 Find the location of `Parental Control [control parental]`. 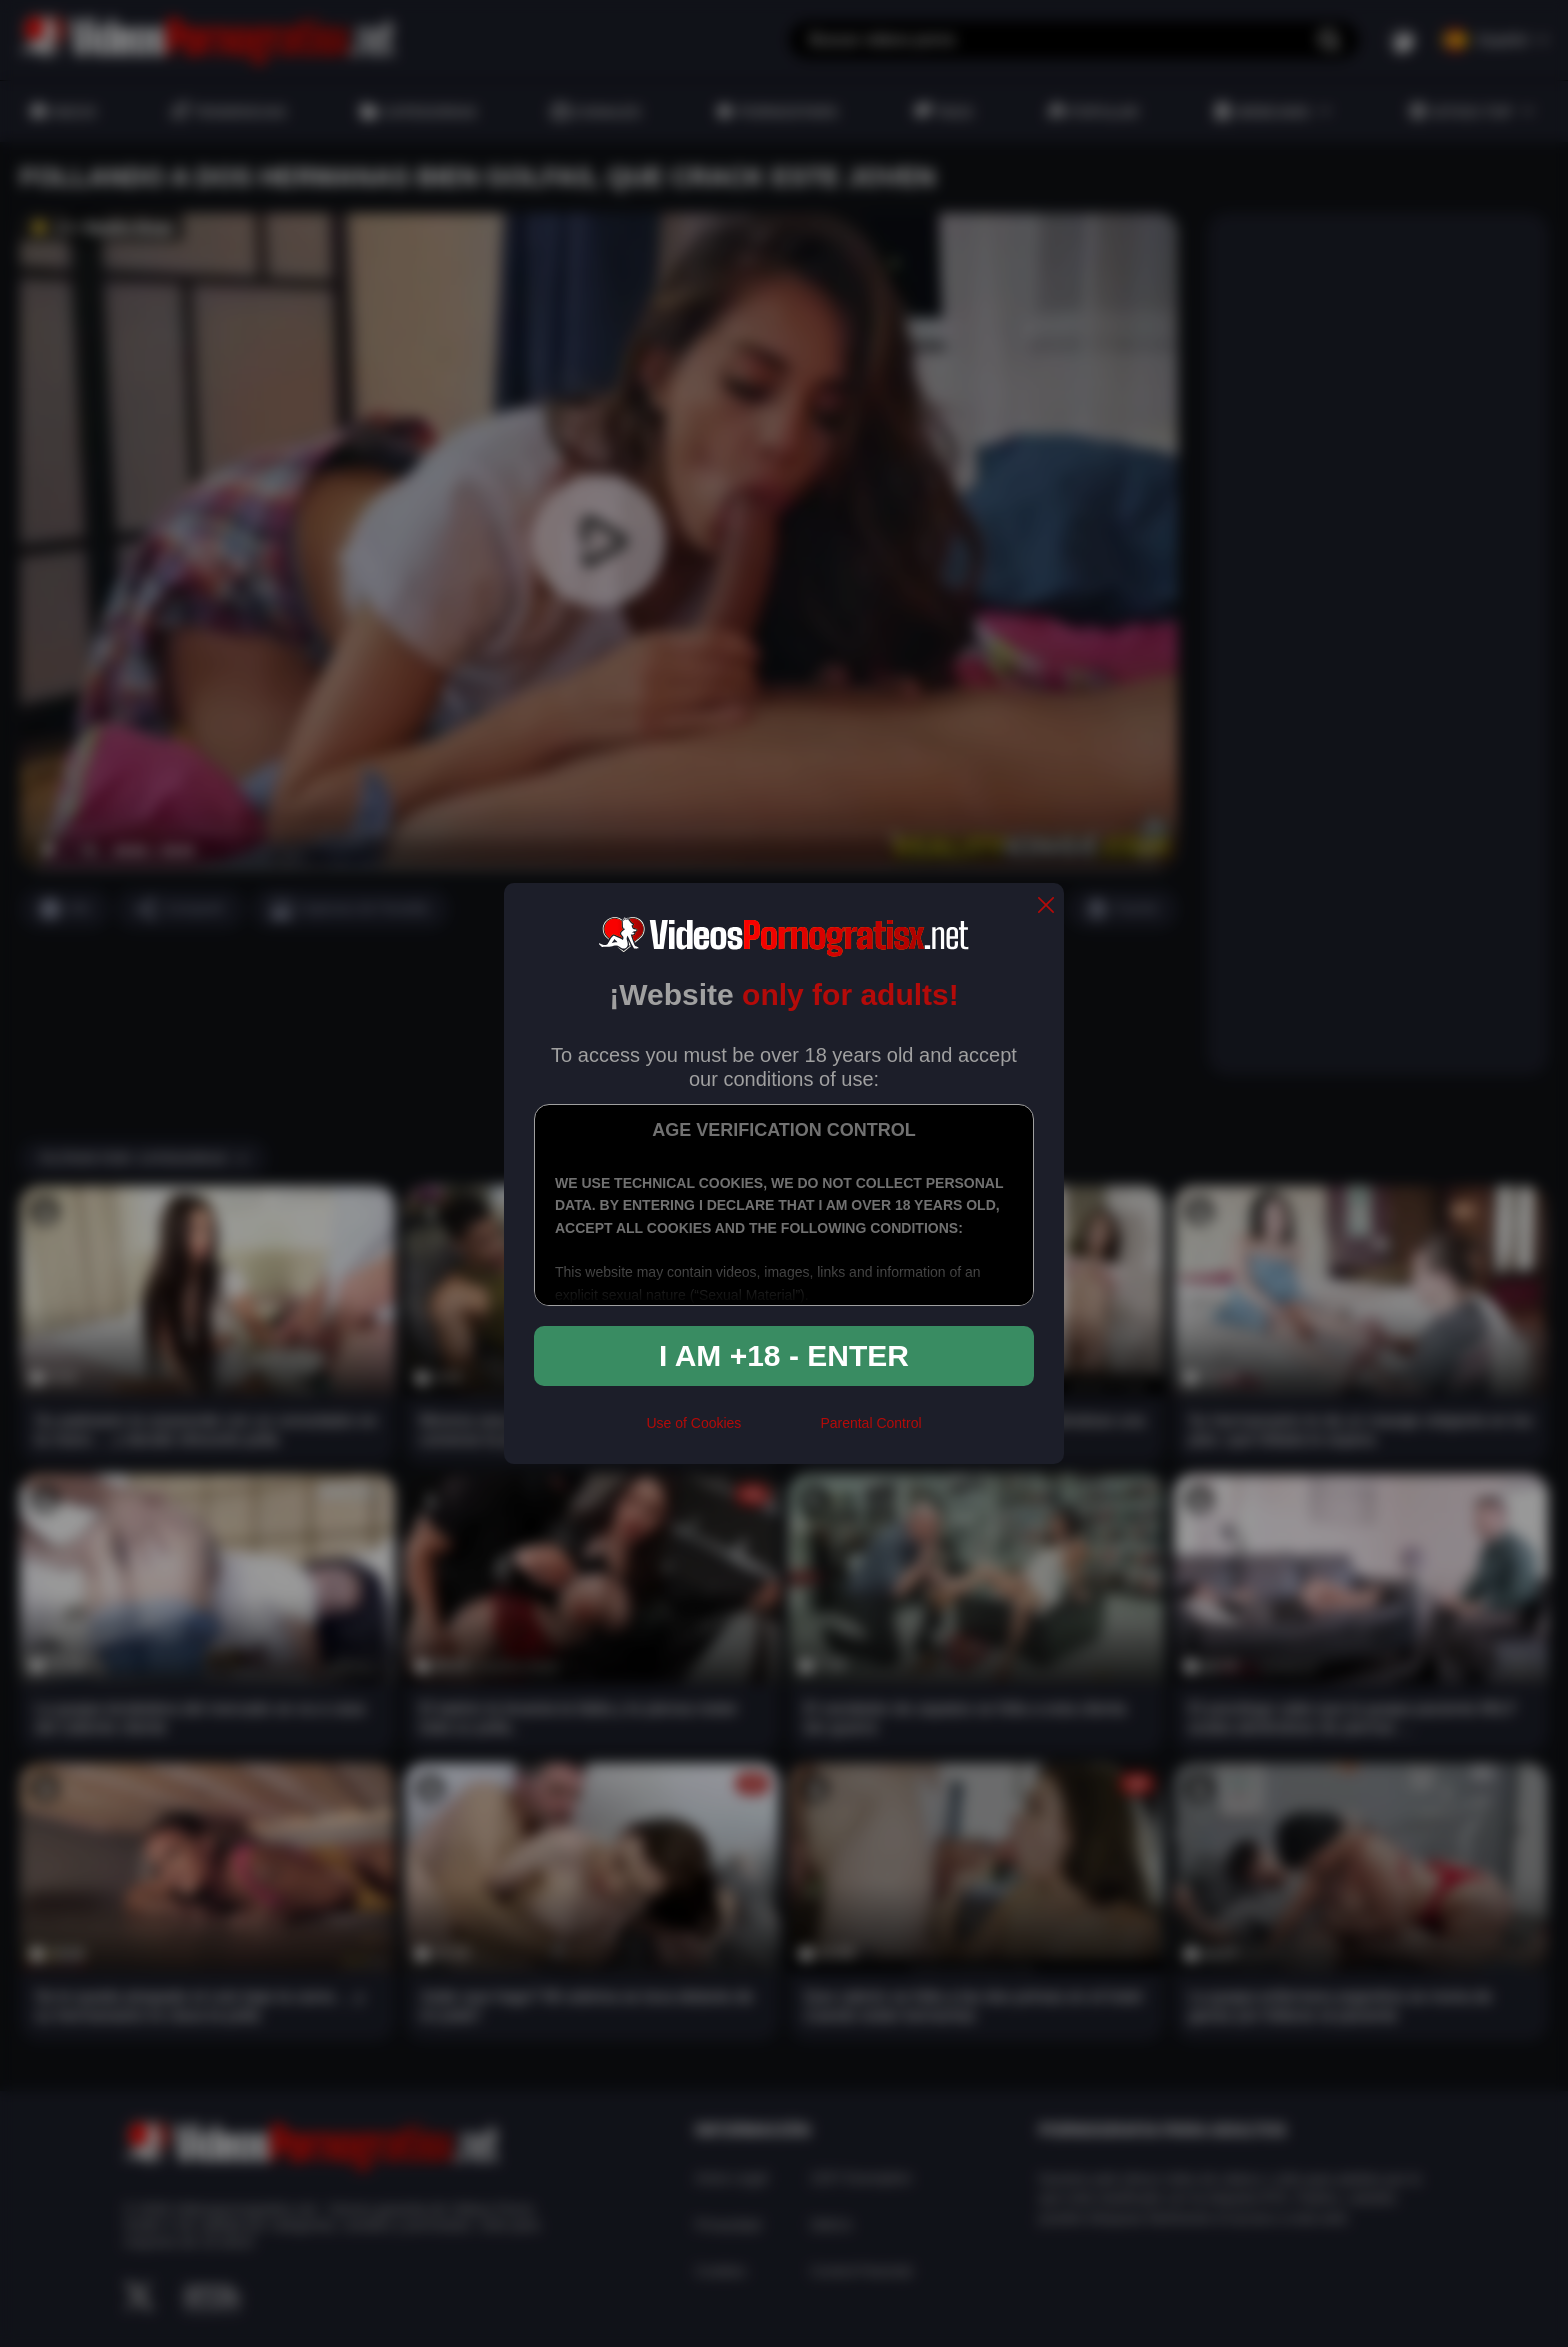

Parental Control [control parental] is located at coordinates (870, 1423).